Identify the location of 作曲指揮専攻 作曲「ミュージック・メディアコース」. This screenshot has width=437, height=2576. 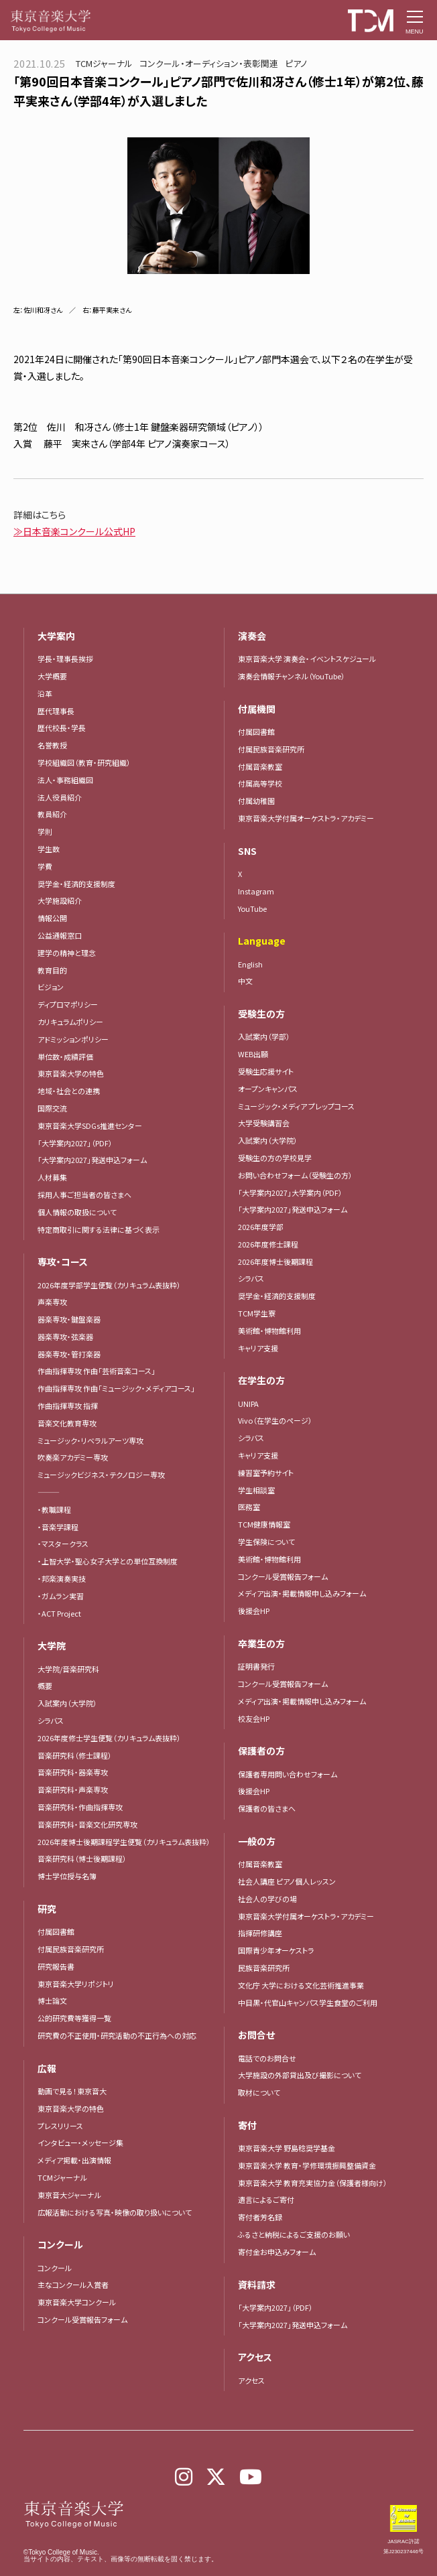
(116, 1388).